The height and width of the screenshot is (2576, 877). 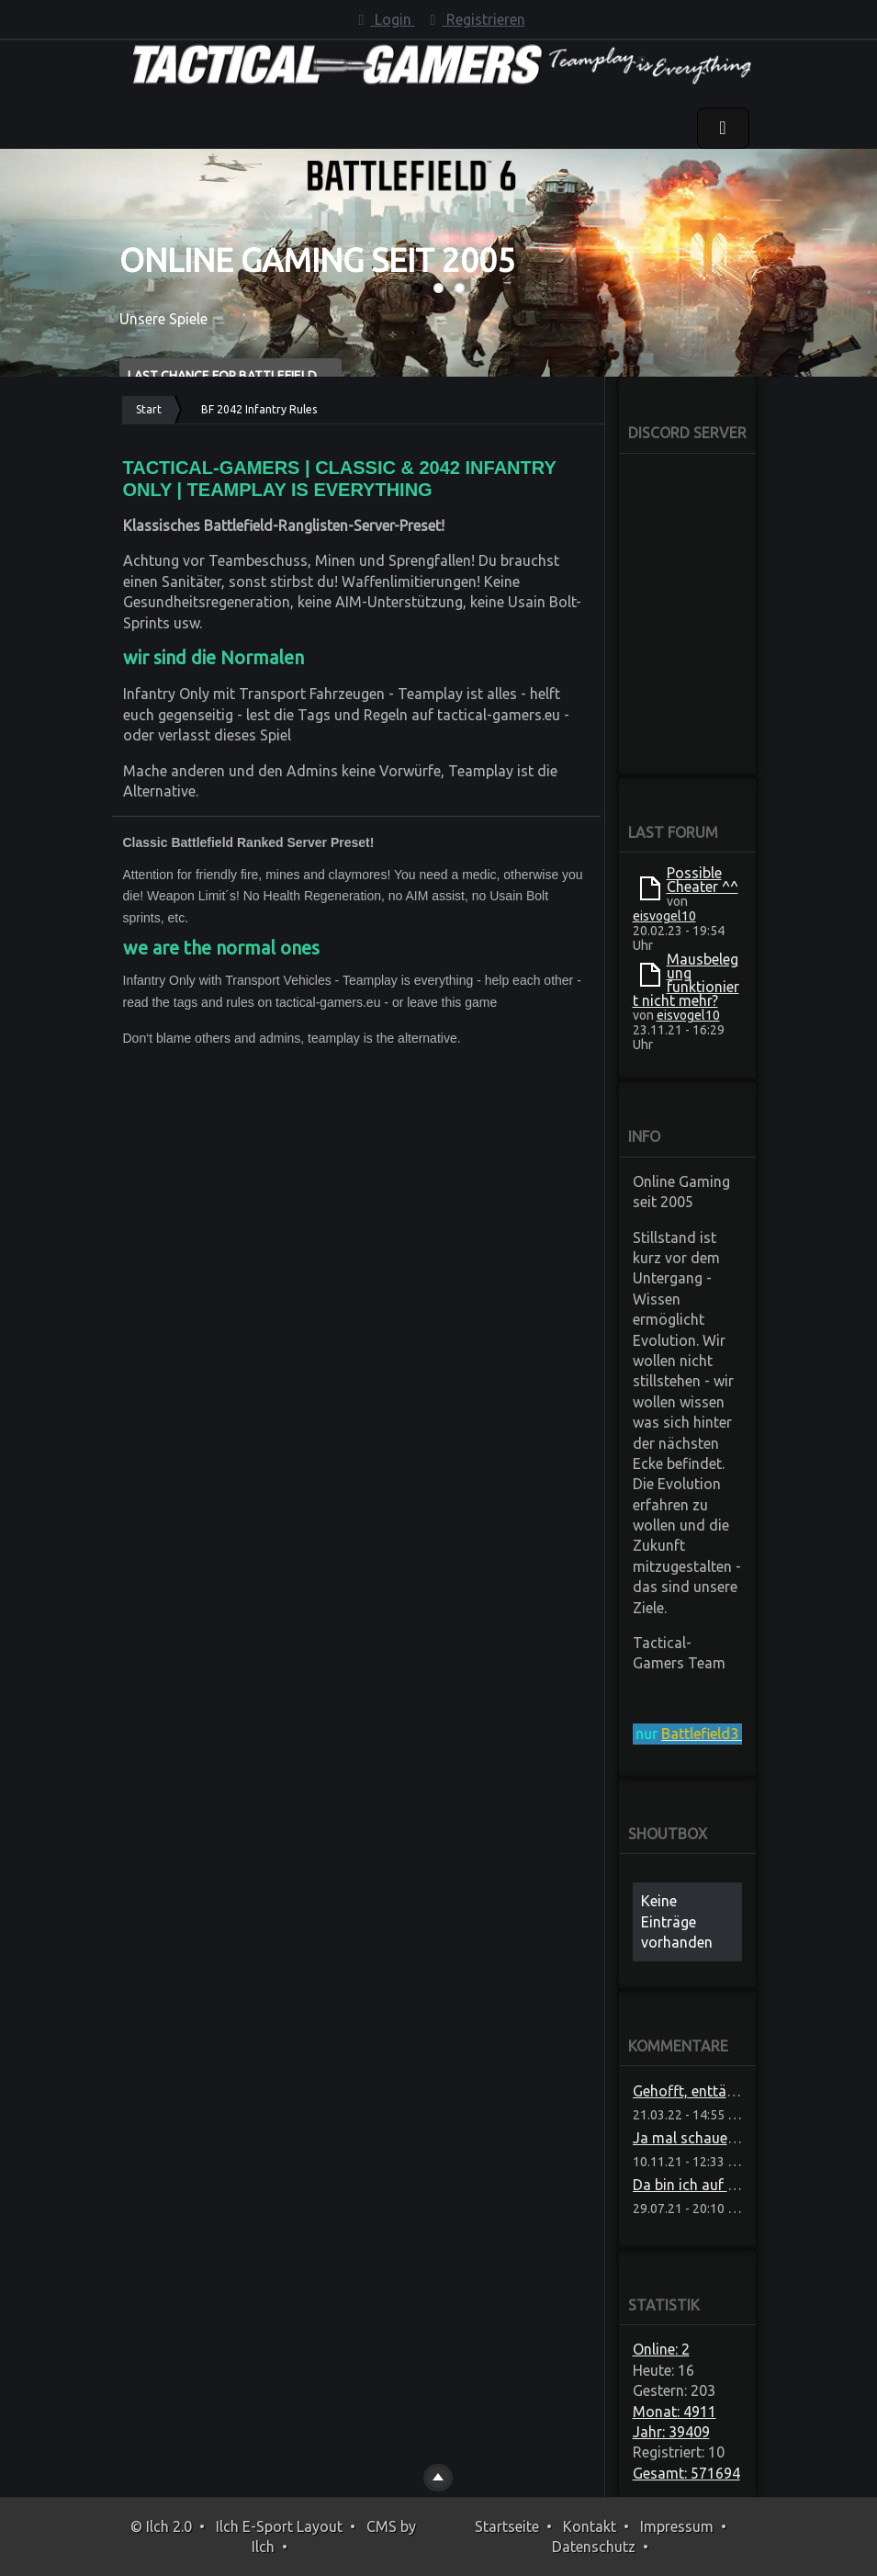 I want to click on Start, so click(x=149, y=409).